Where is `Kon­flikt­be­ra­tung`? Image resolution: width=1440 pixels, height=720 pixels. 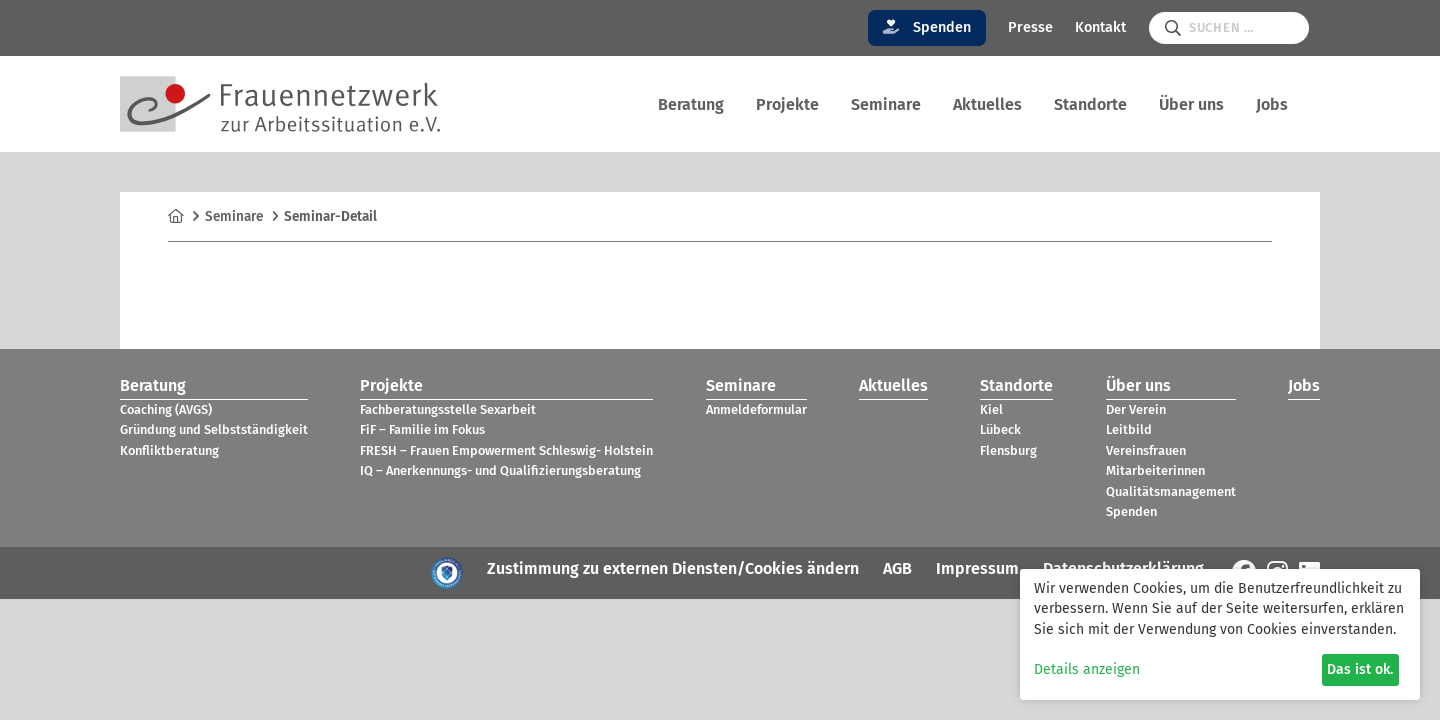 Kon­flikt­be­ra­tung is located at coordinates (169, 450).